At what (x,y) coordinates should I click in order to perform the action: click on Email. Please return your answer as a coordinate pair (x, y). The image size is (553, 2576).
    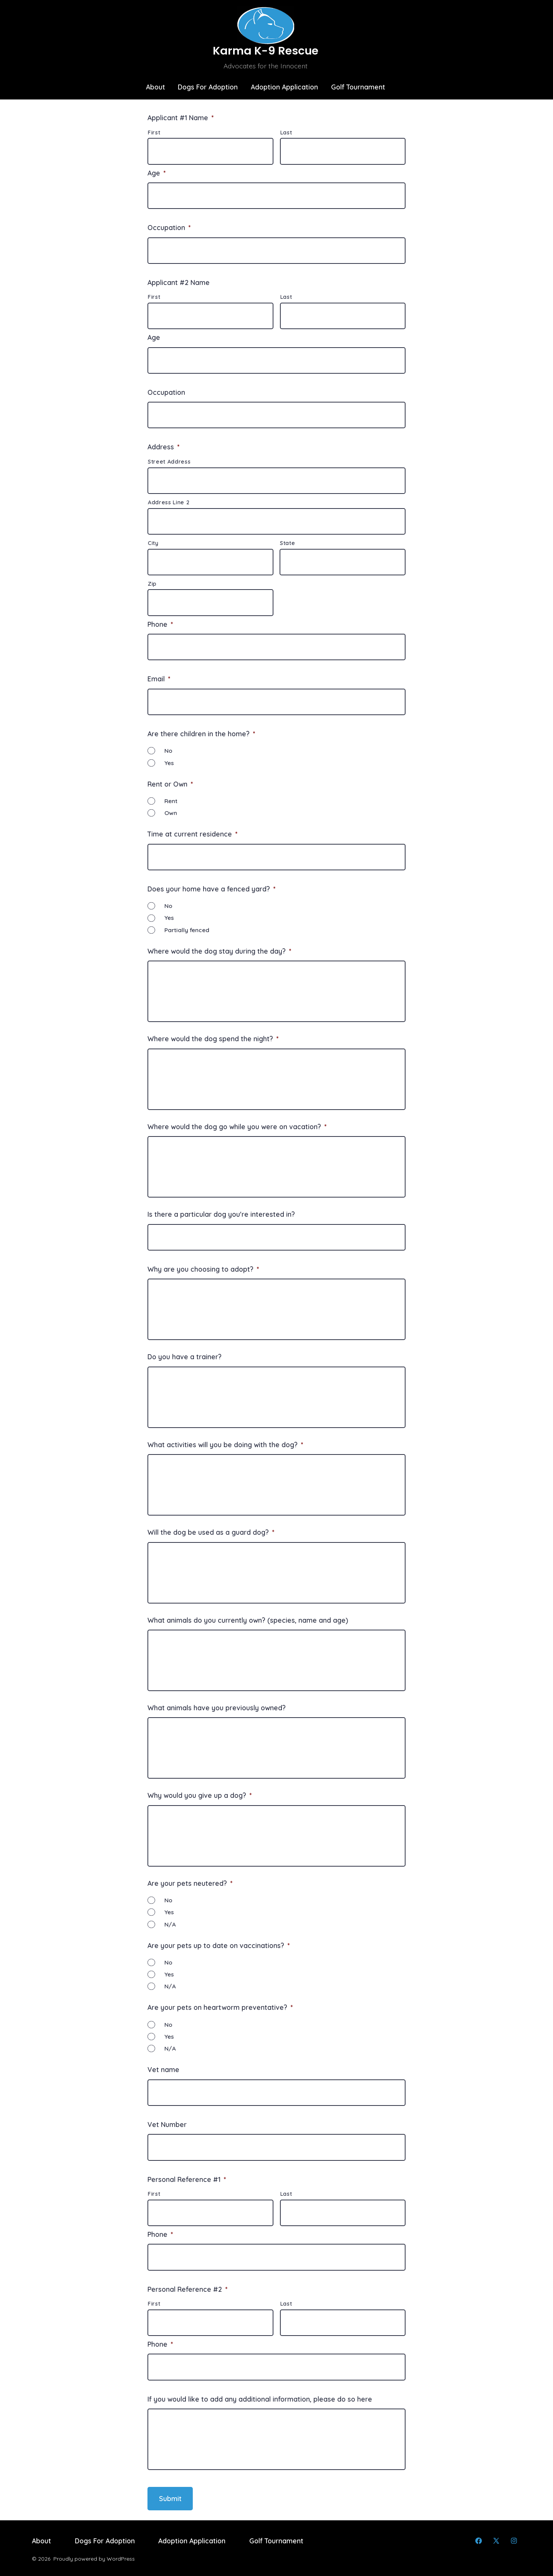
    Looking at the image, I should click on (158, 678).